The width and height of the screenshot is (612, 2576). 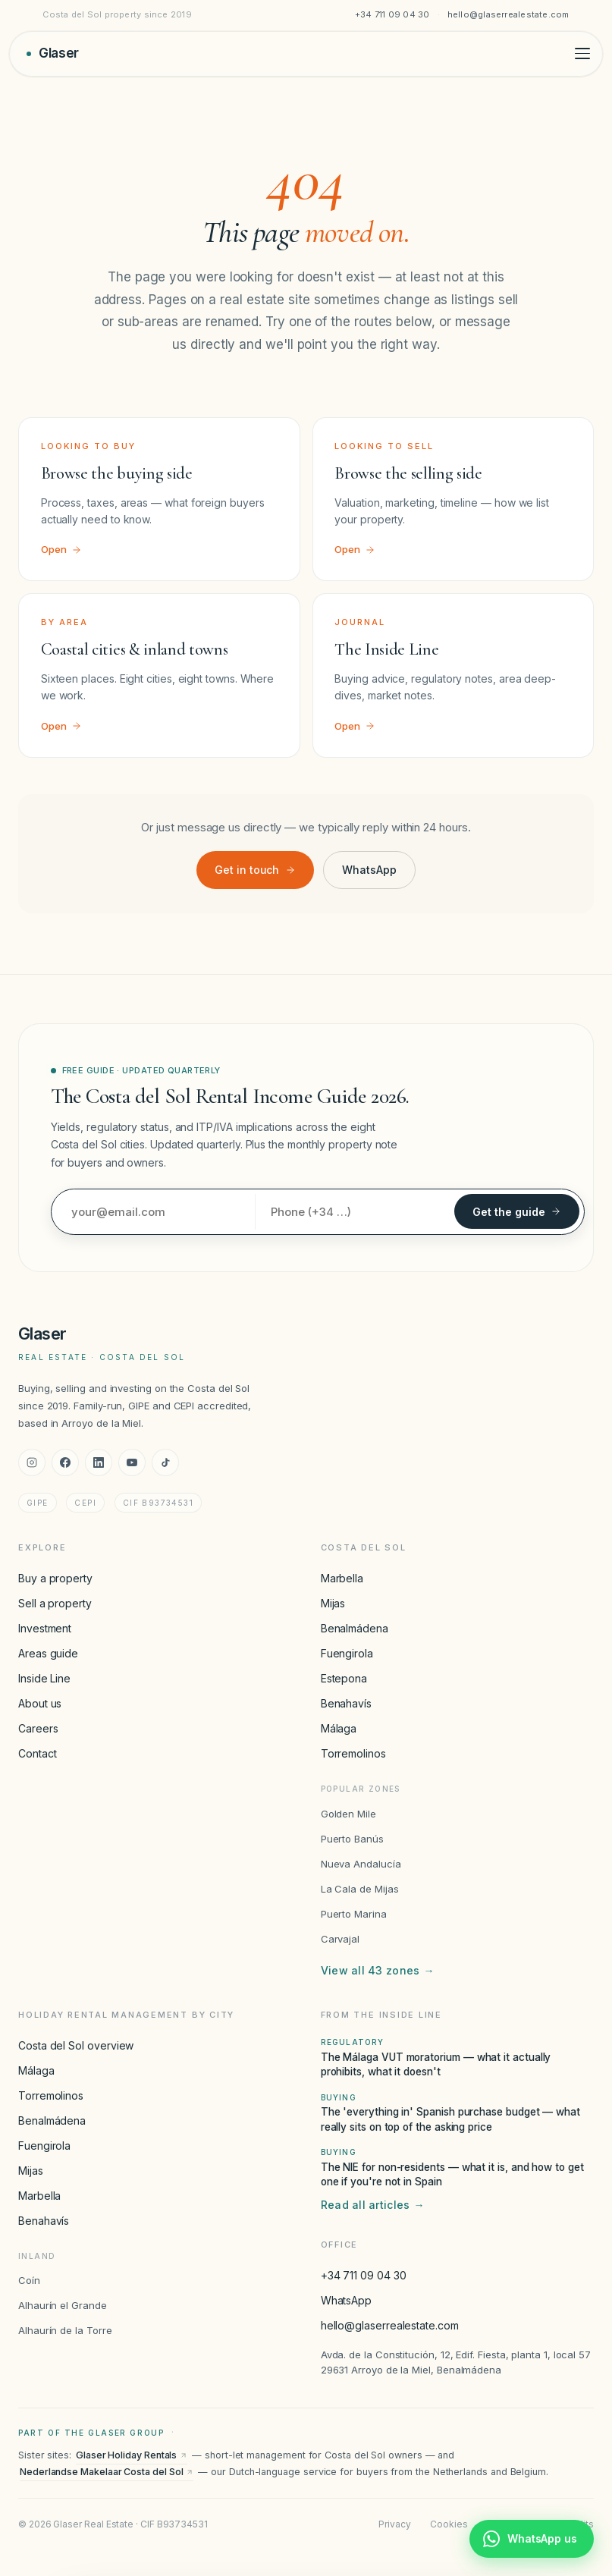 What do you see at coordinates (131, 2455) in the screenshot?
I see `Glaser Holiday Rentals` at bounding box center [131, 2455].